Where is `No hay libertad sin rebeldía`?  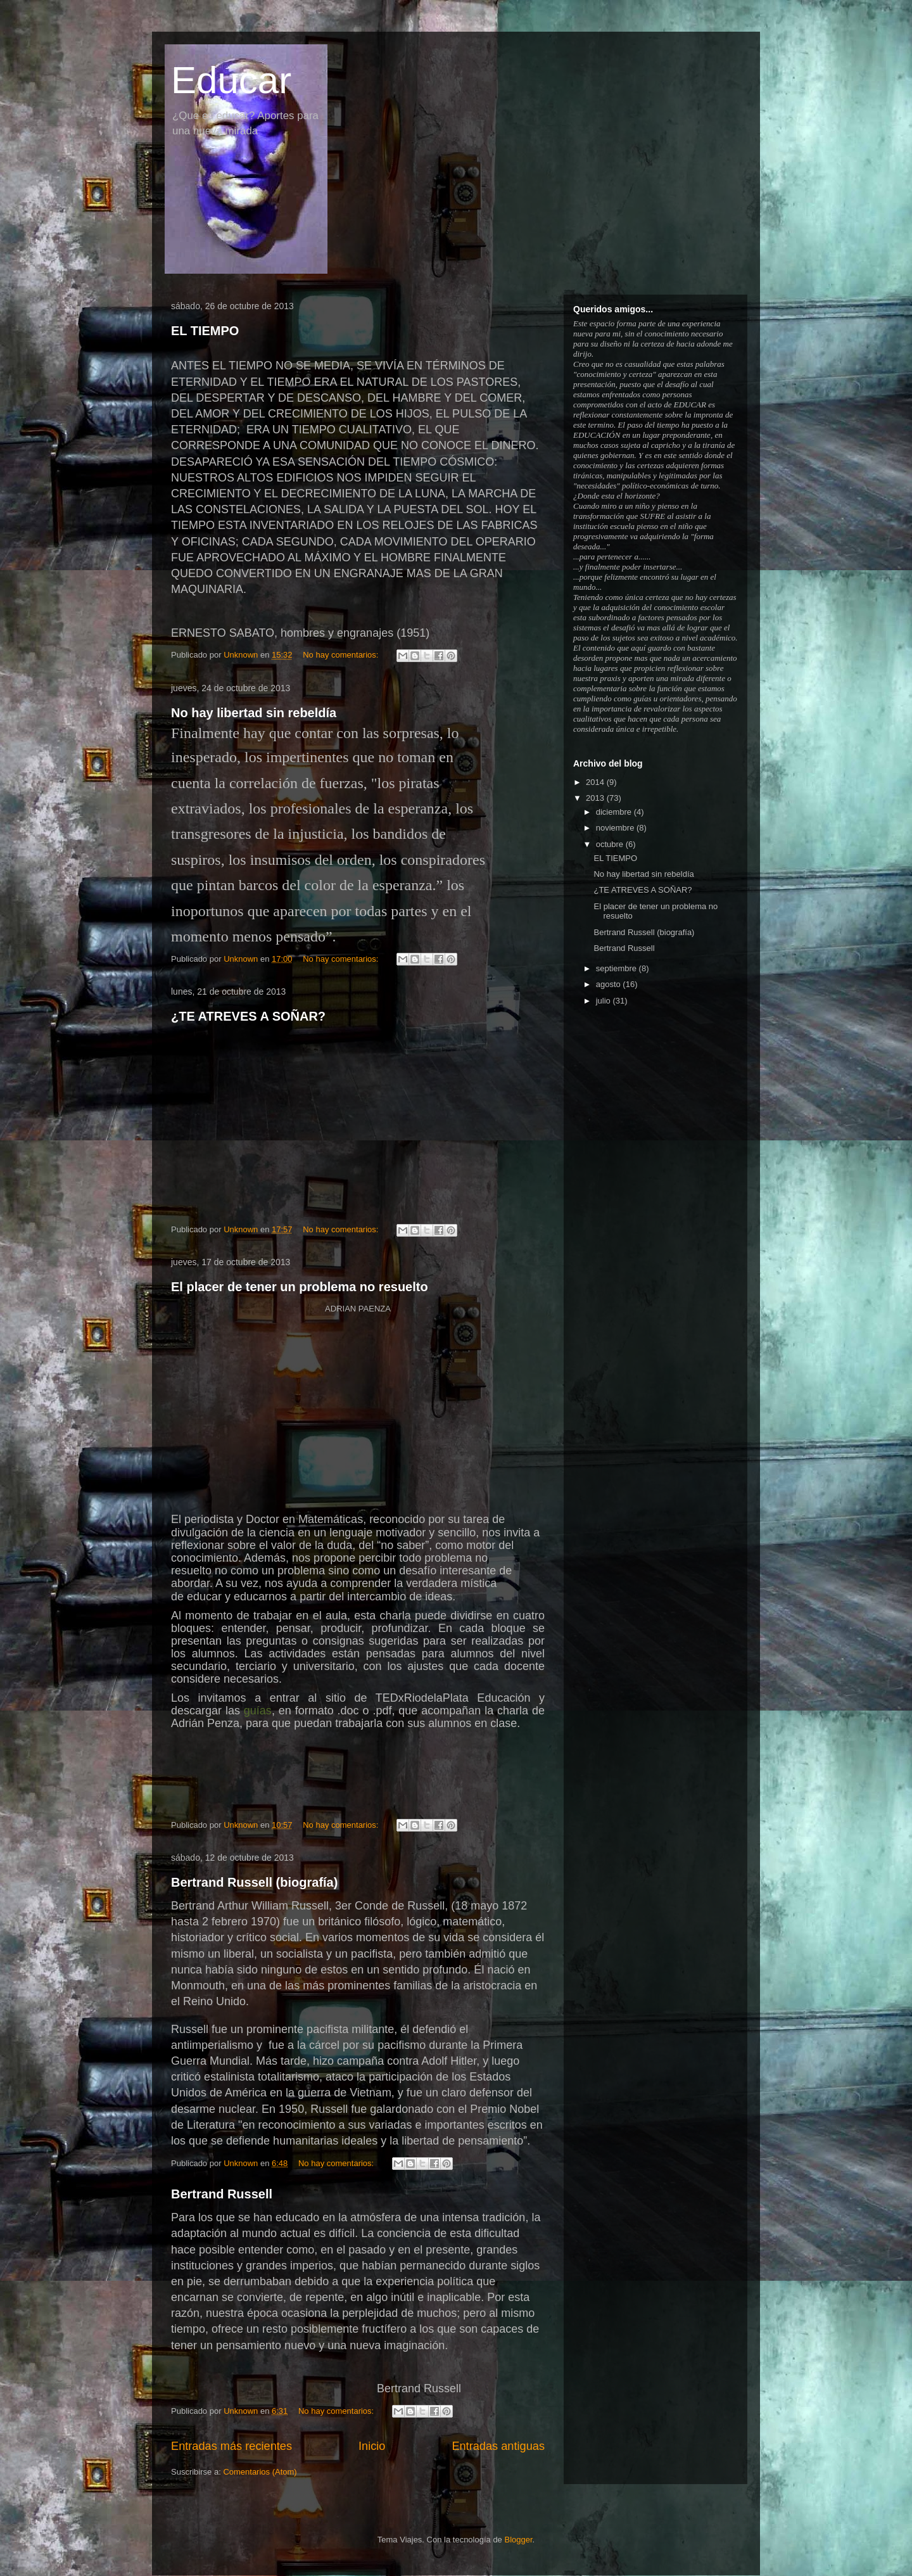
No hay libertad sin rebeldía is located at coordinates (253, 713).